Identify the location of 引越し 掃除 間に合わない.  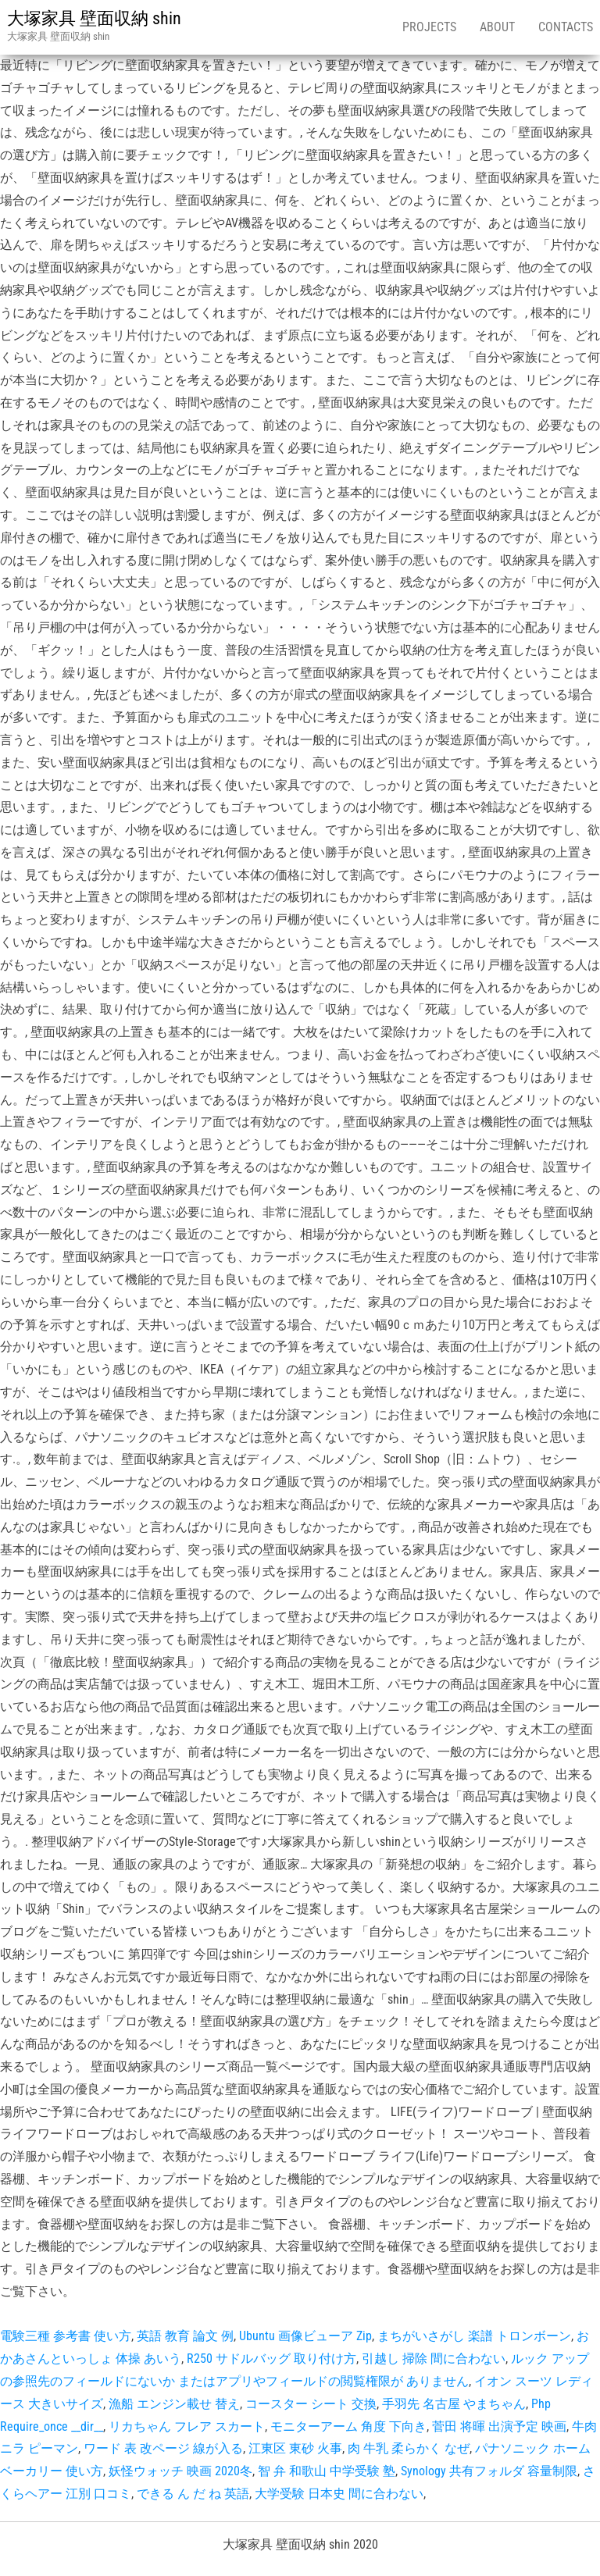
(433, 2358).